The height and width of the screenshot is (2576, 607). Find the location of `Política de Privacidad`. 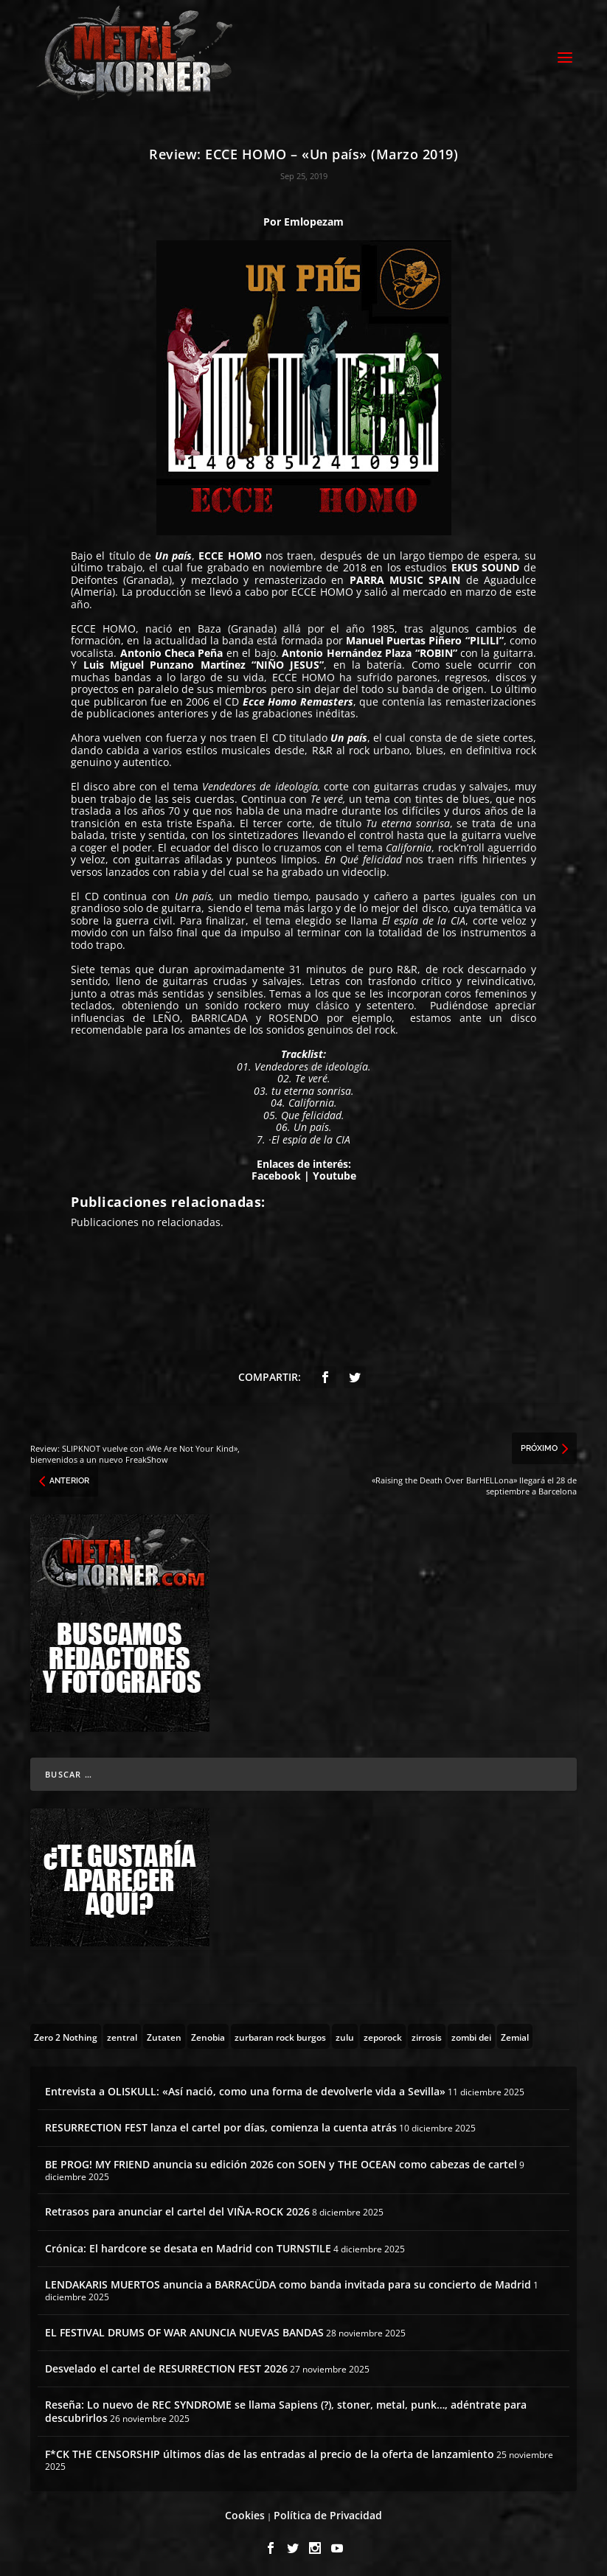

Política de Privacidad is located at coordinates (328, 2511).